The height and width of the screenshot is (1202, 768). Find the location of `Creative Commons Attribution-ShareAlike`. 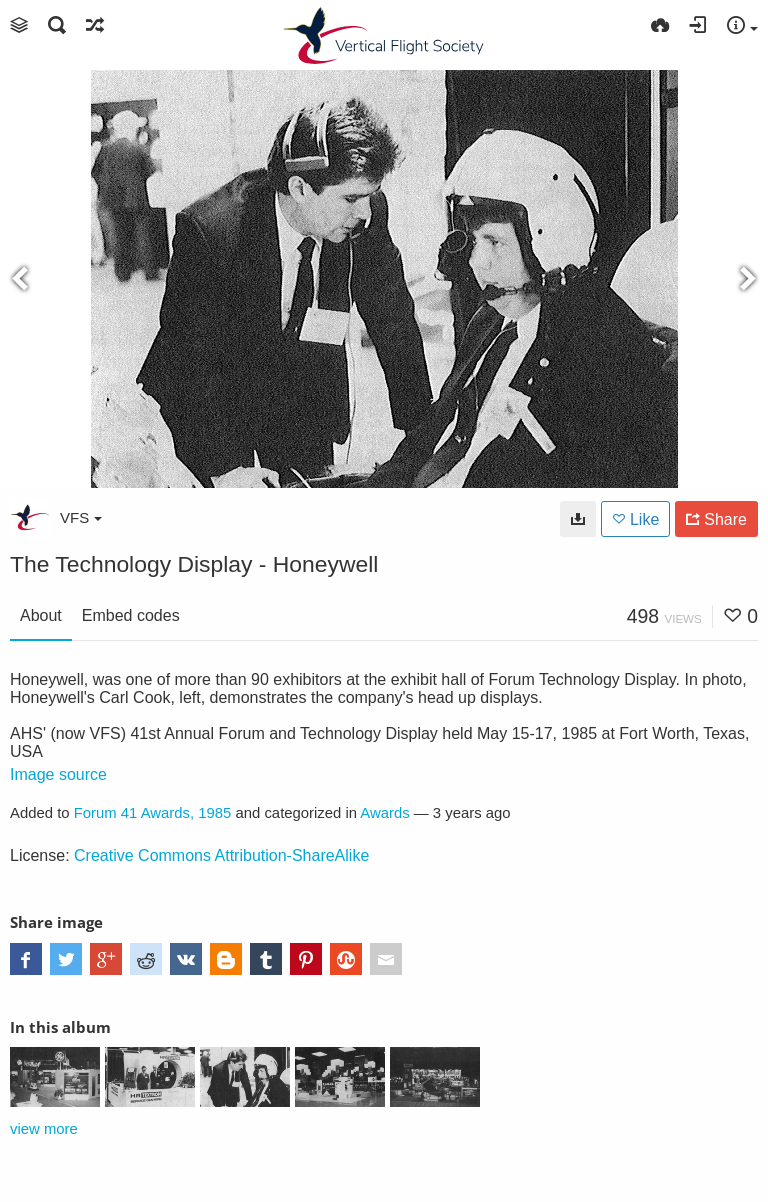

Creative Commons Attribution-ShareAlike is located at coordinates (221, 855).